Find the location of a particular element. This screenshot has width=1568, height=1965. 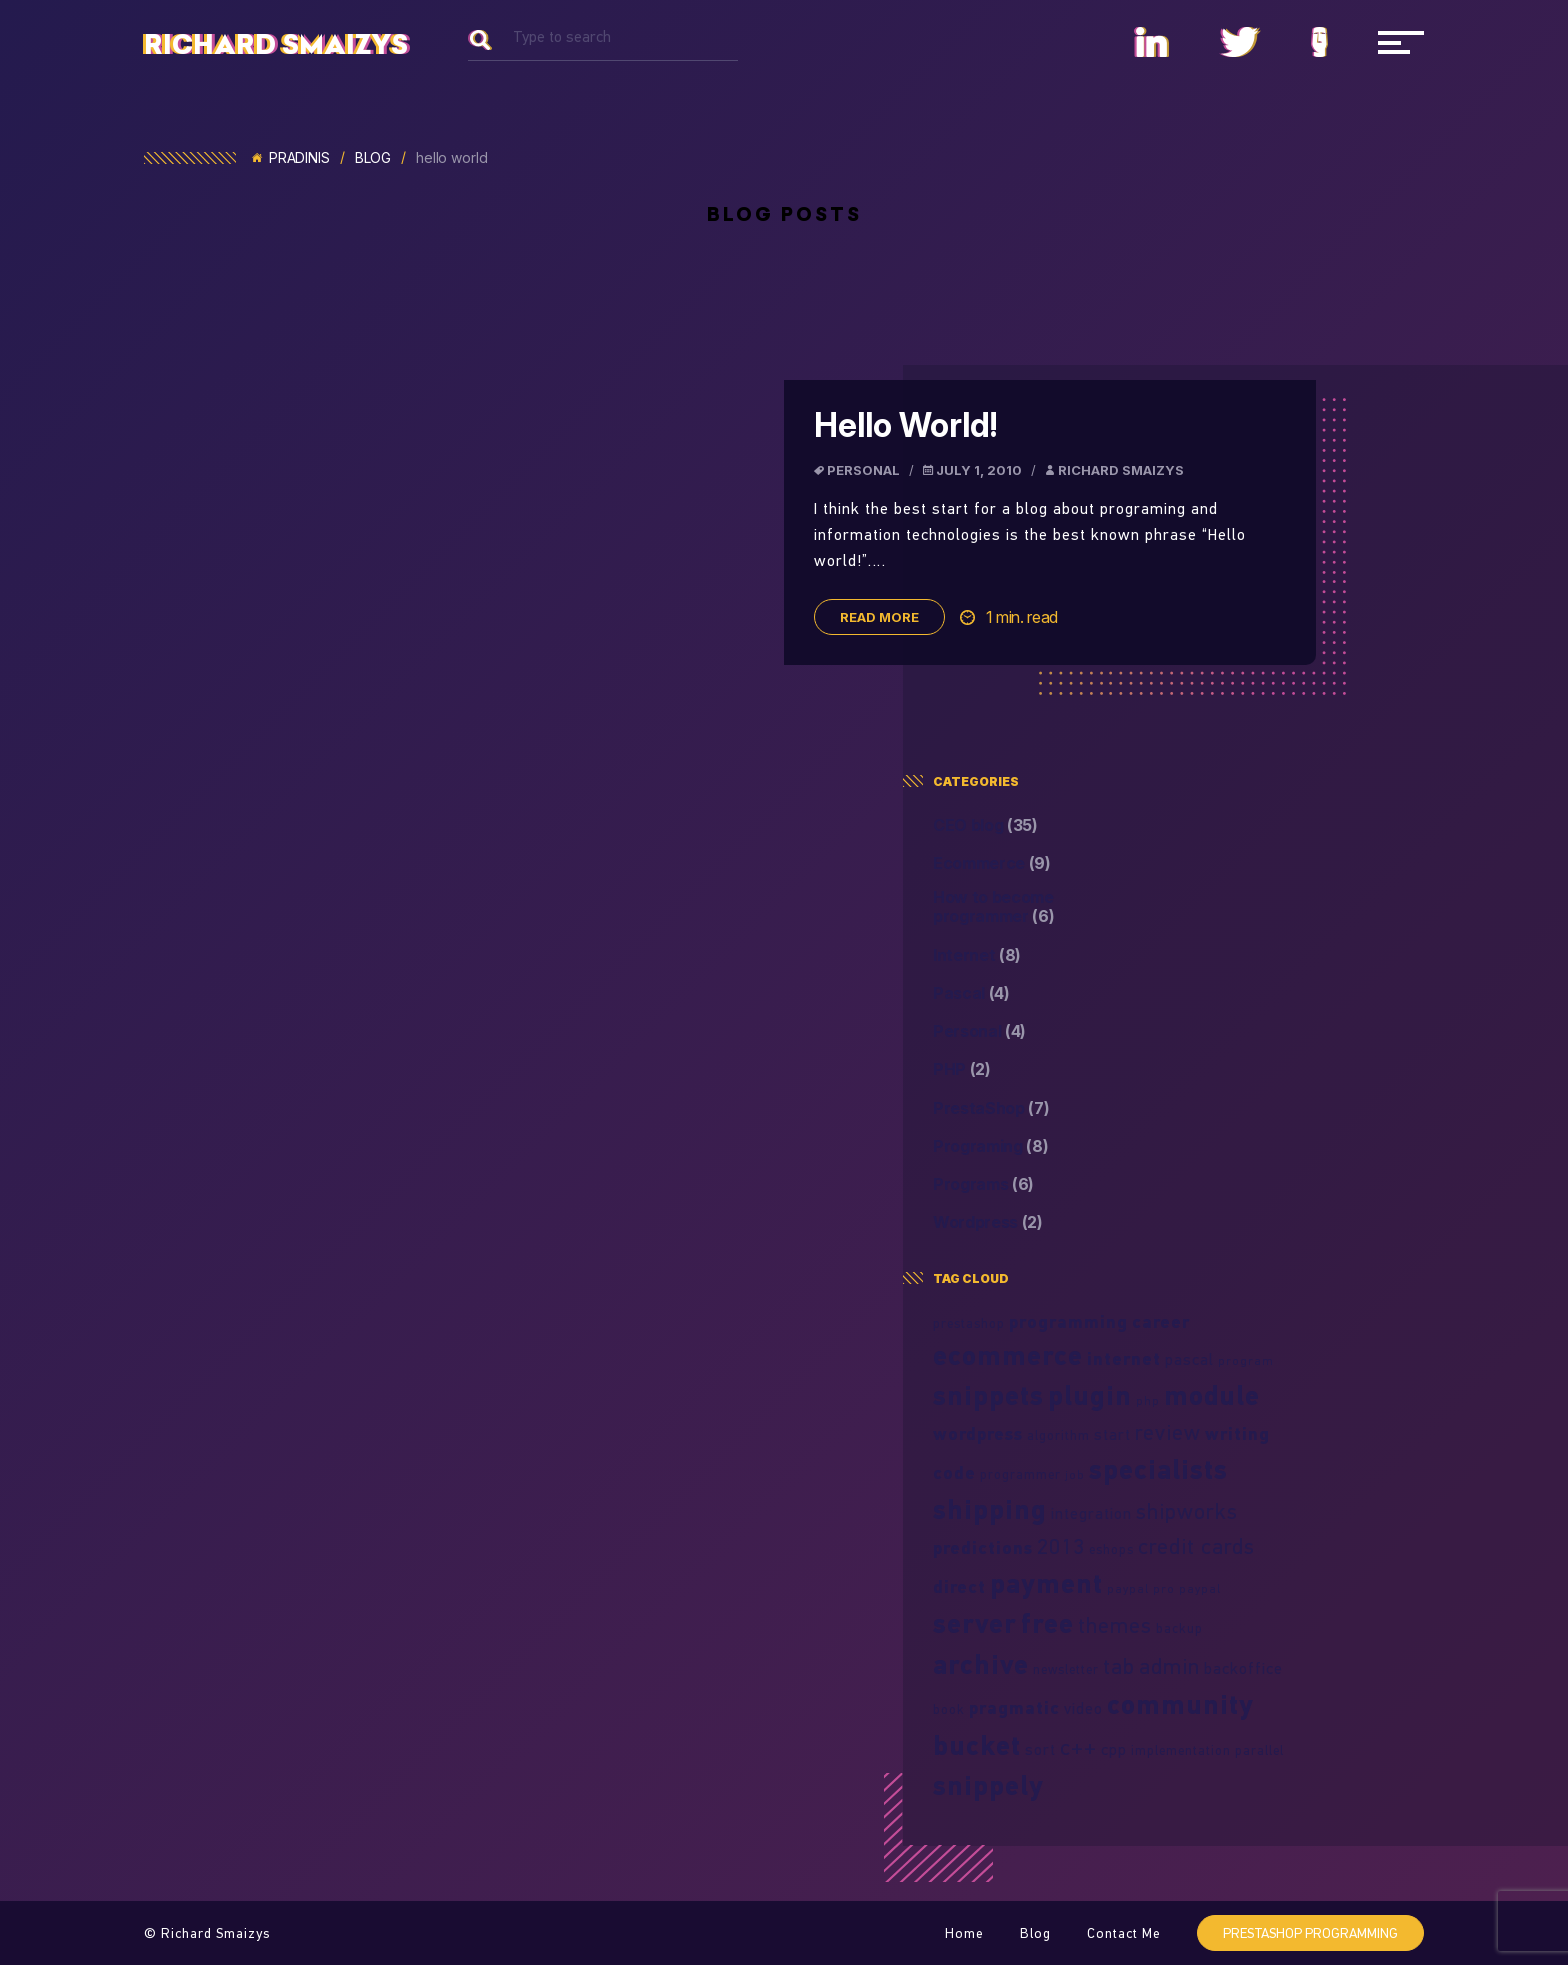

Internet is located at coordinates (977, 955).